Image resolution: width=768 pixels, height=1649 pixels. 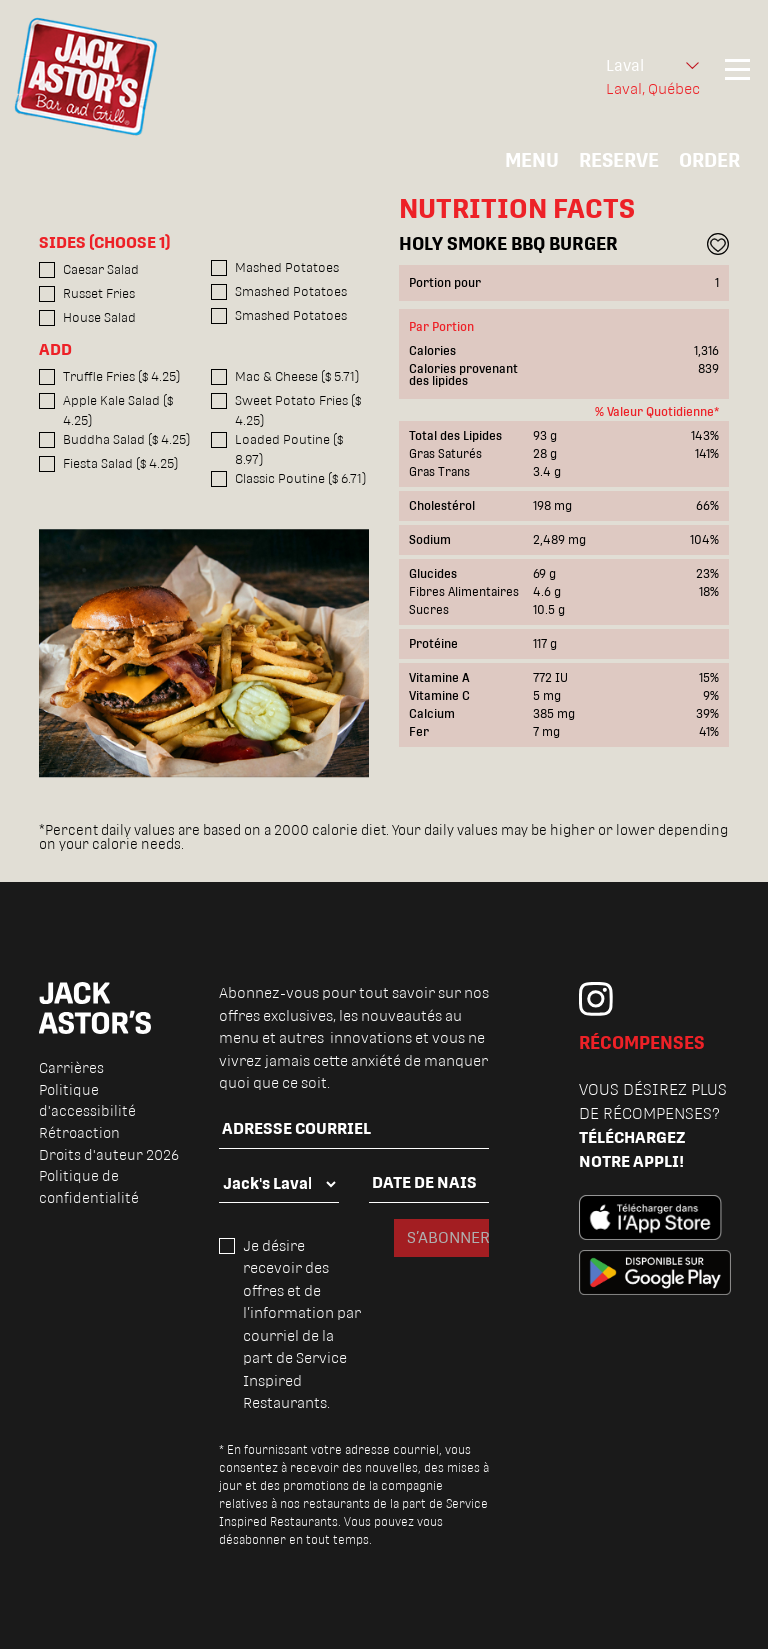 I want to click on Russet Fries, so click(x=99, y=293).